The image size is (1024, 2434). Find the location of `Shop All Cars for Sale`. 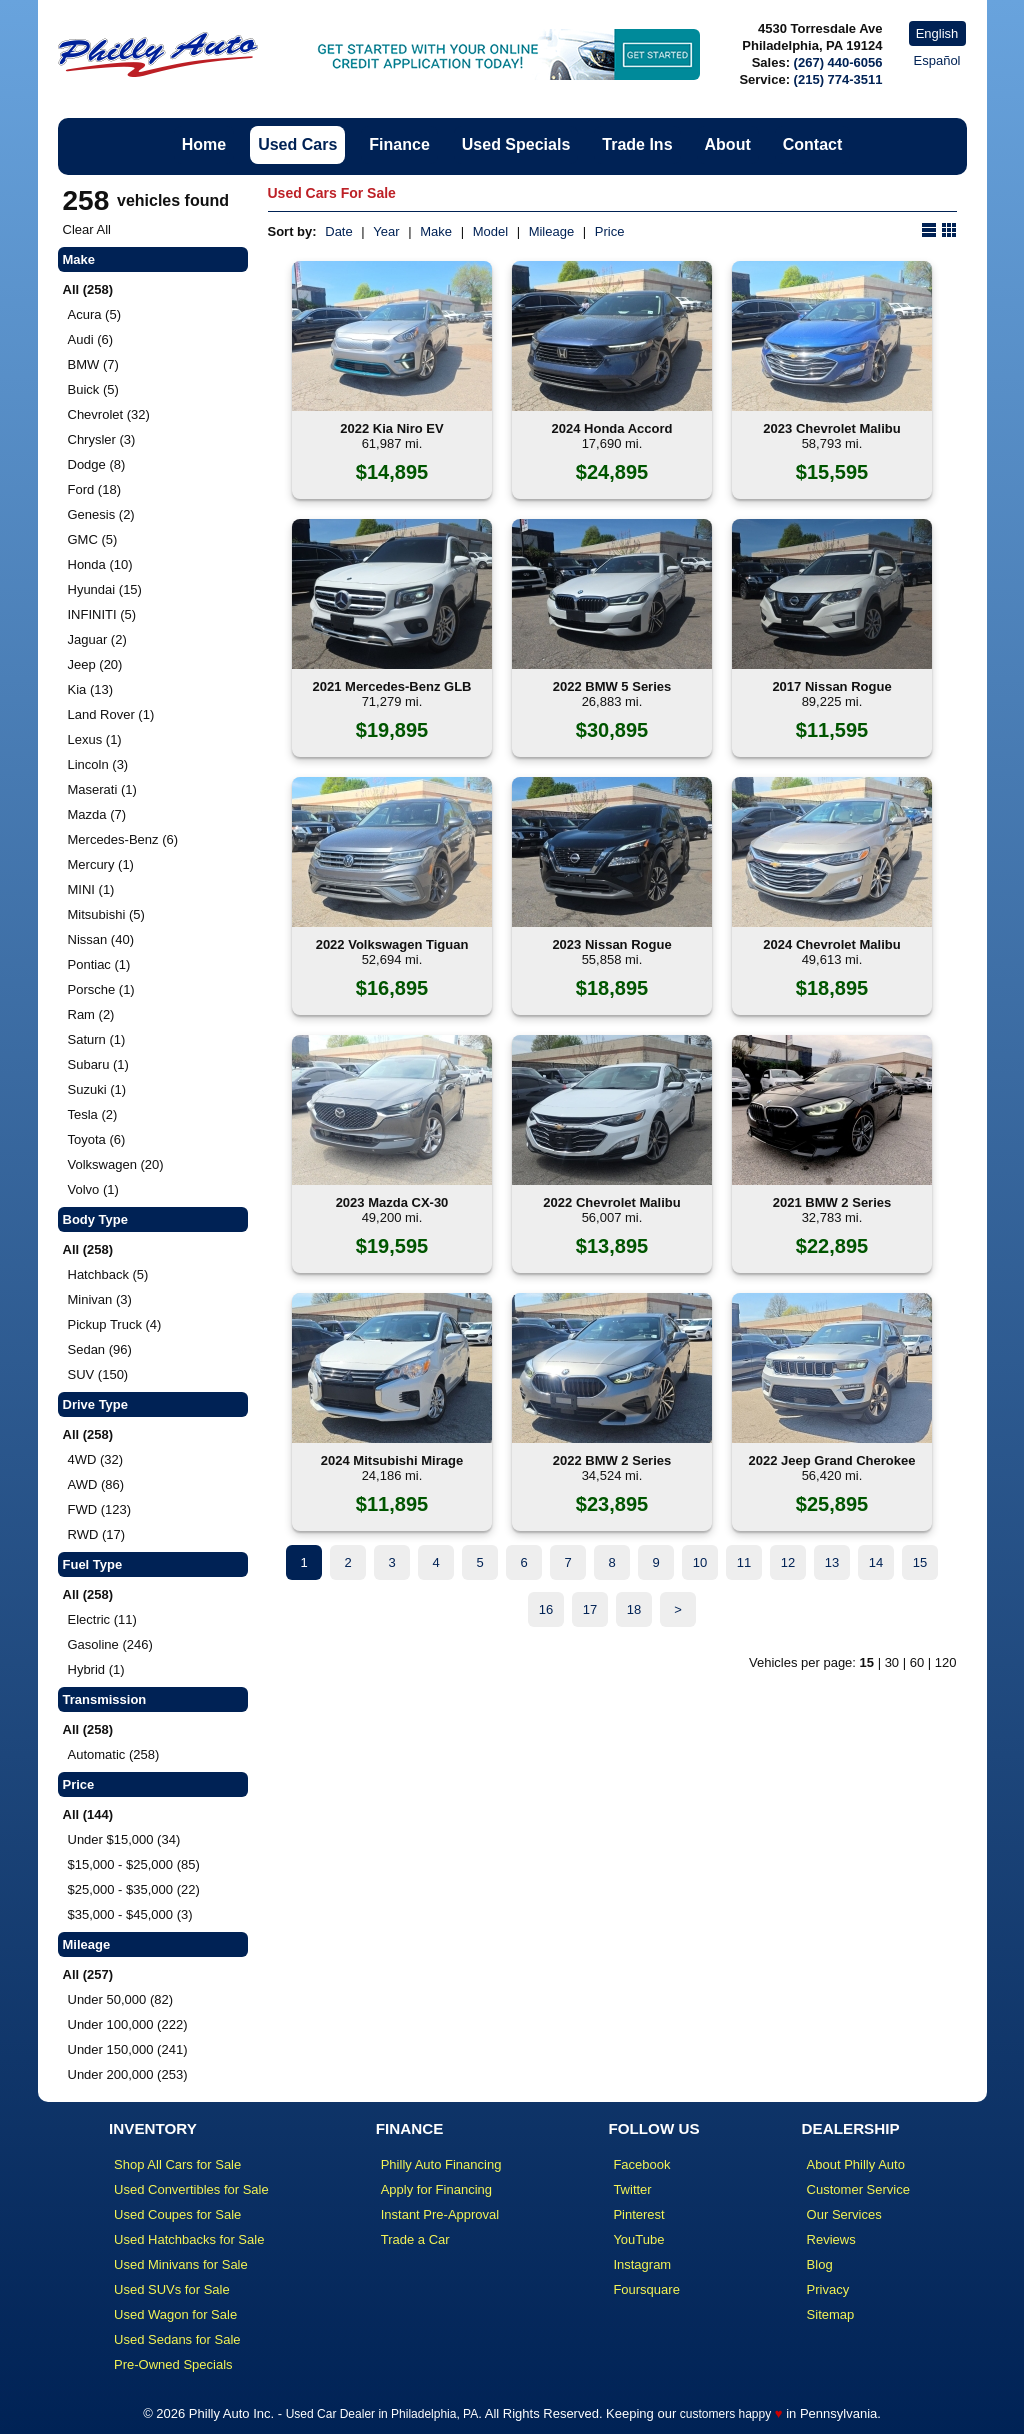

Shop All Cars for Sale is located at coordinates (177, 2164).